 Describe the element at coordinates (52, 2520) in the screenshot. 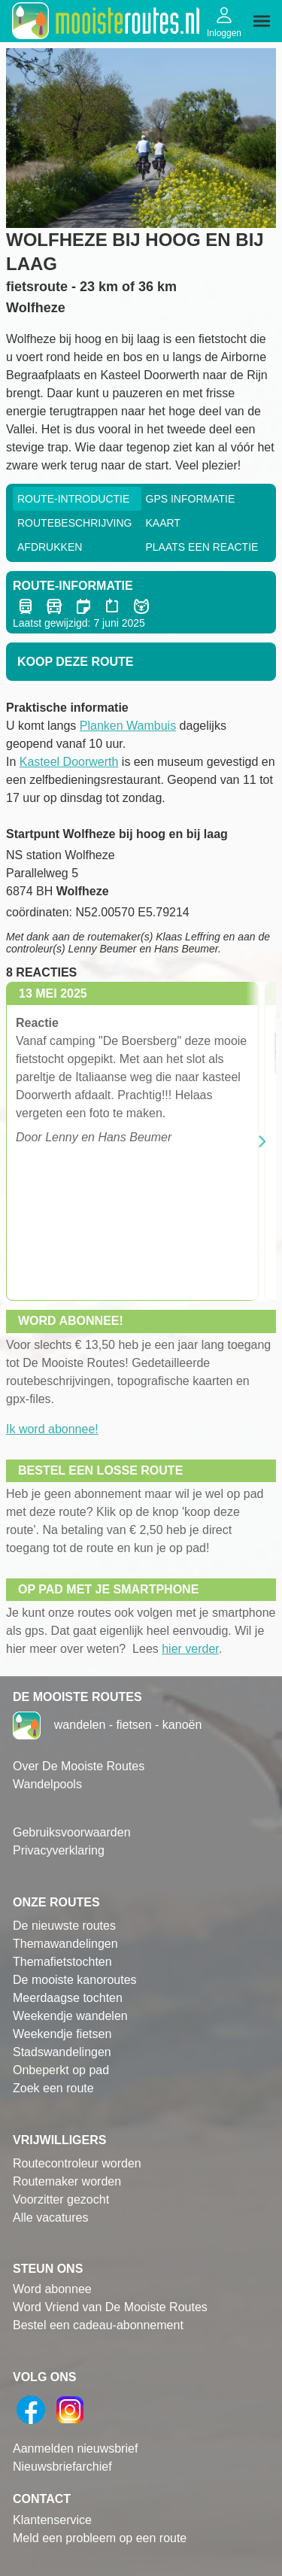

I see `Klantenservice` at that location.